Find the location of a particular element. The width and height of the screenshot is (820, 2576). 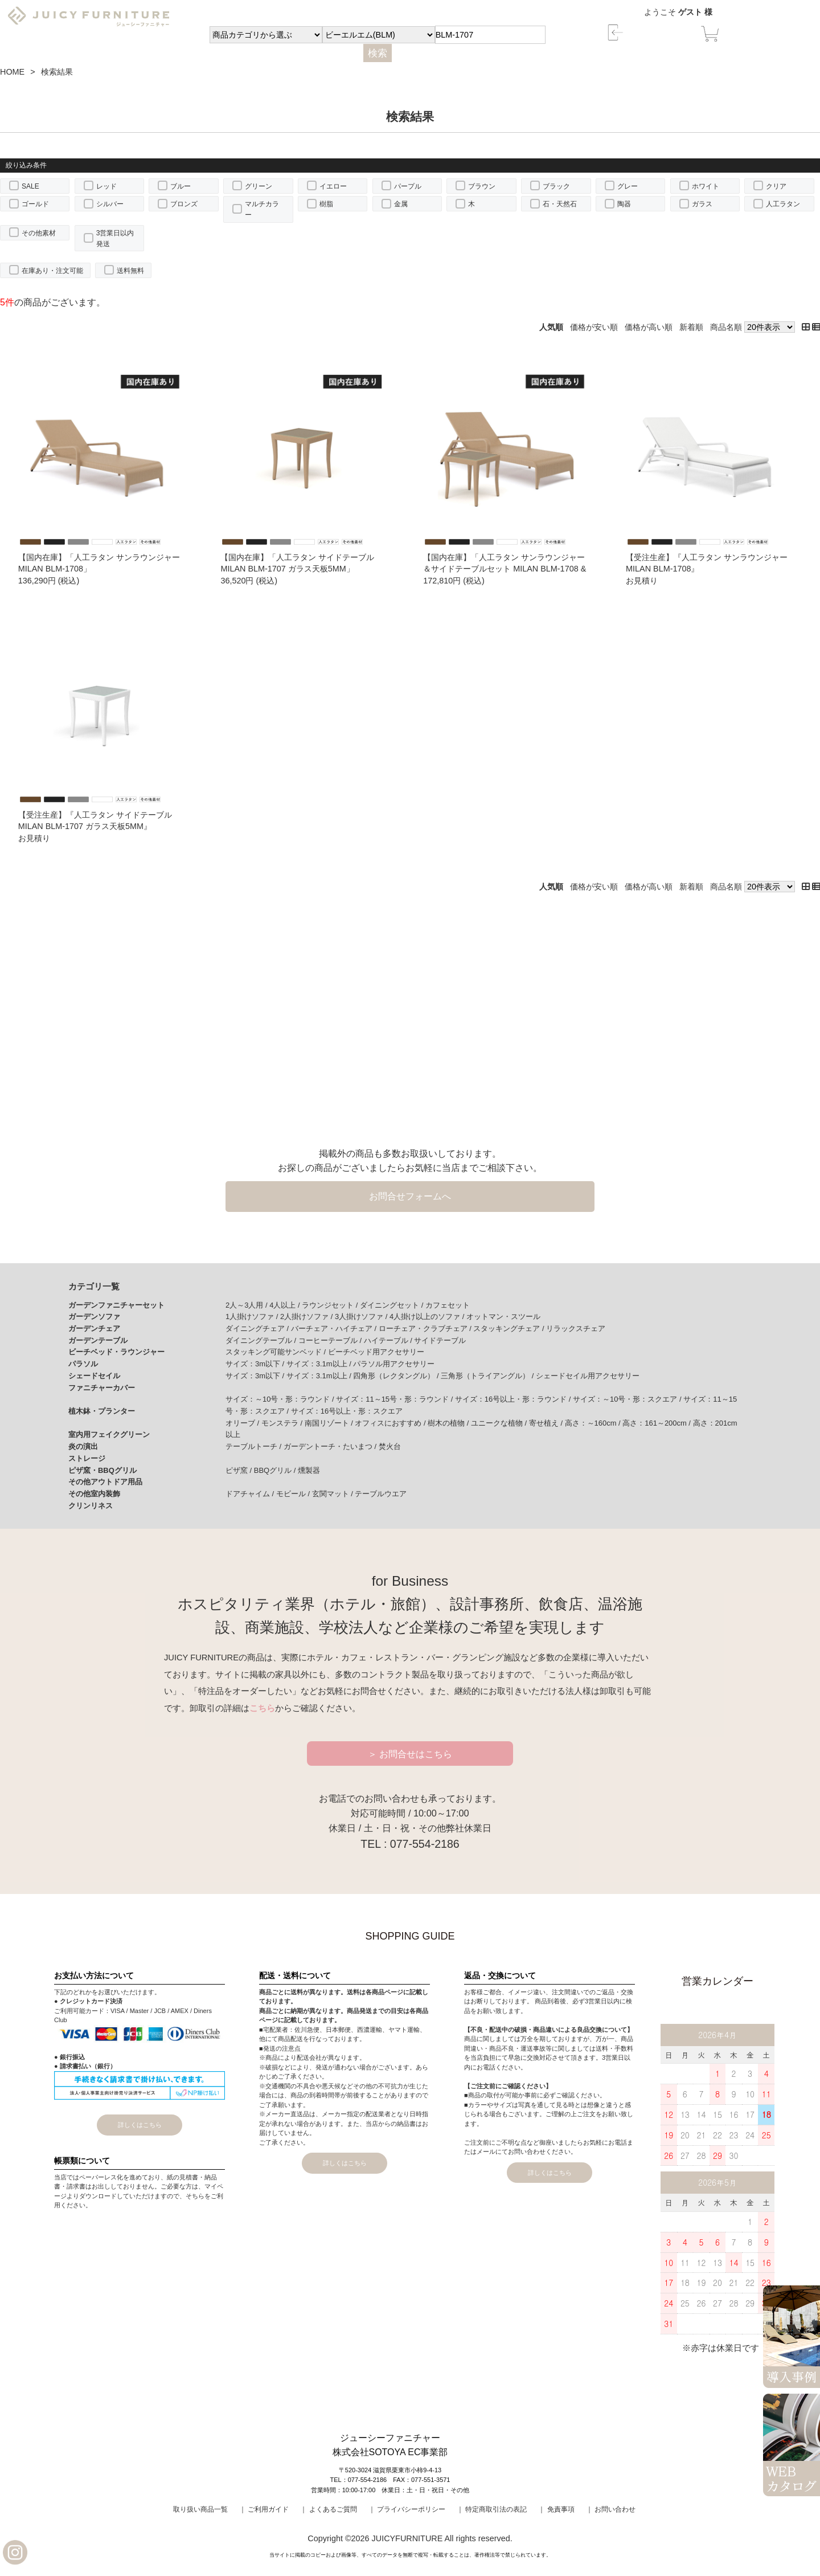

【国内在庫】「人工ラタン サンラウンジャー＆サイドテーブルセット MILAN BLM-1708 & MILAN BLM-1707」 is located at coordinates (504, 569).